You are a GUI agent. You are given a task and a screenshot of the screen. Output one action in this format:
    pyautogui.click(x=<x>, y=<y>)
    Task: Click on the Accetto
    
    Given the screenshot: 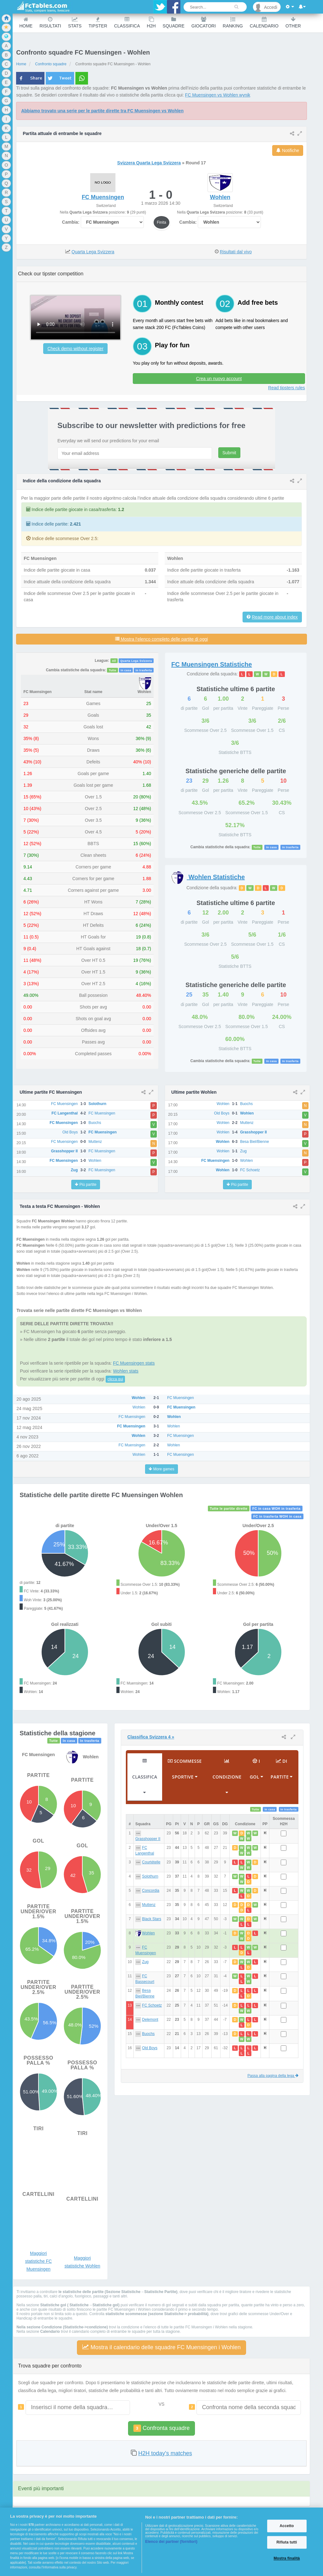 What is the action you would take?
    pyautogui.click(x=287, y=2526)
    